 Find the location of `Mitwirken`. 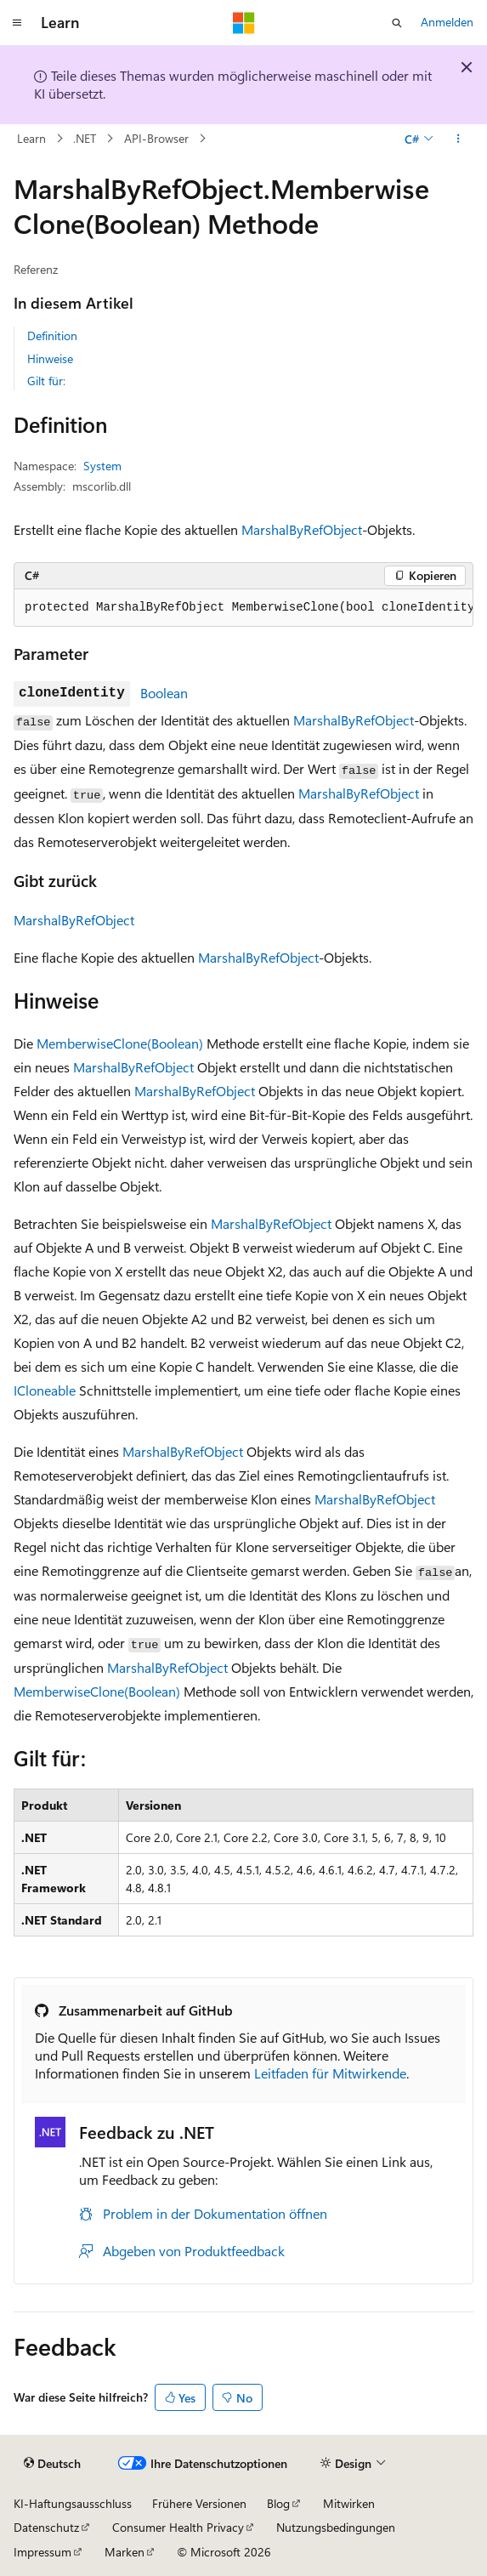

Mitwirken is located at coordinates (349, 2503).